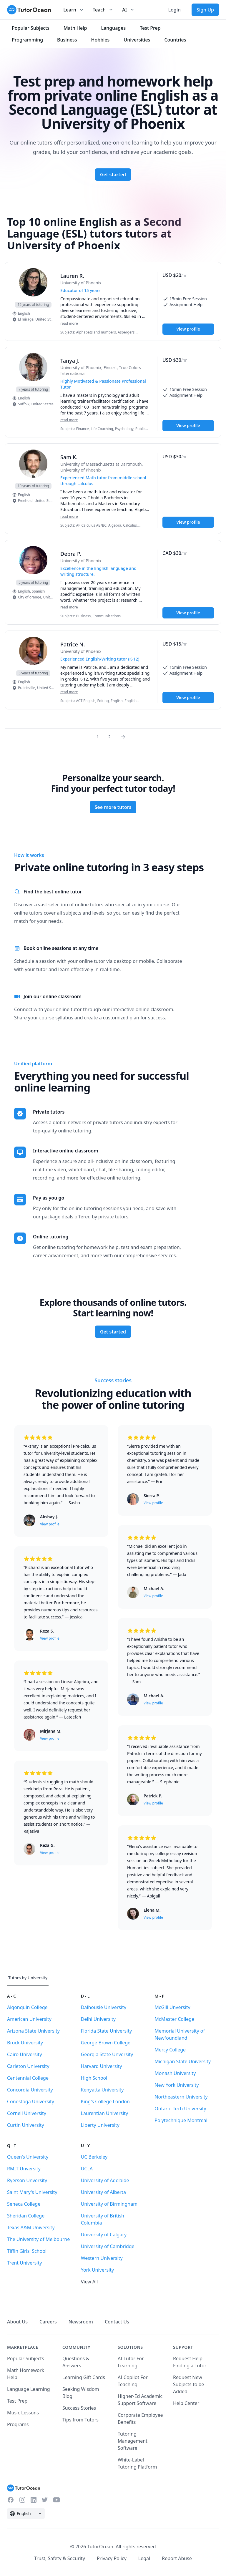 The height and width of the screenshot is (2576, 226). I want to click on Login, so click(174, 9).